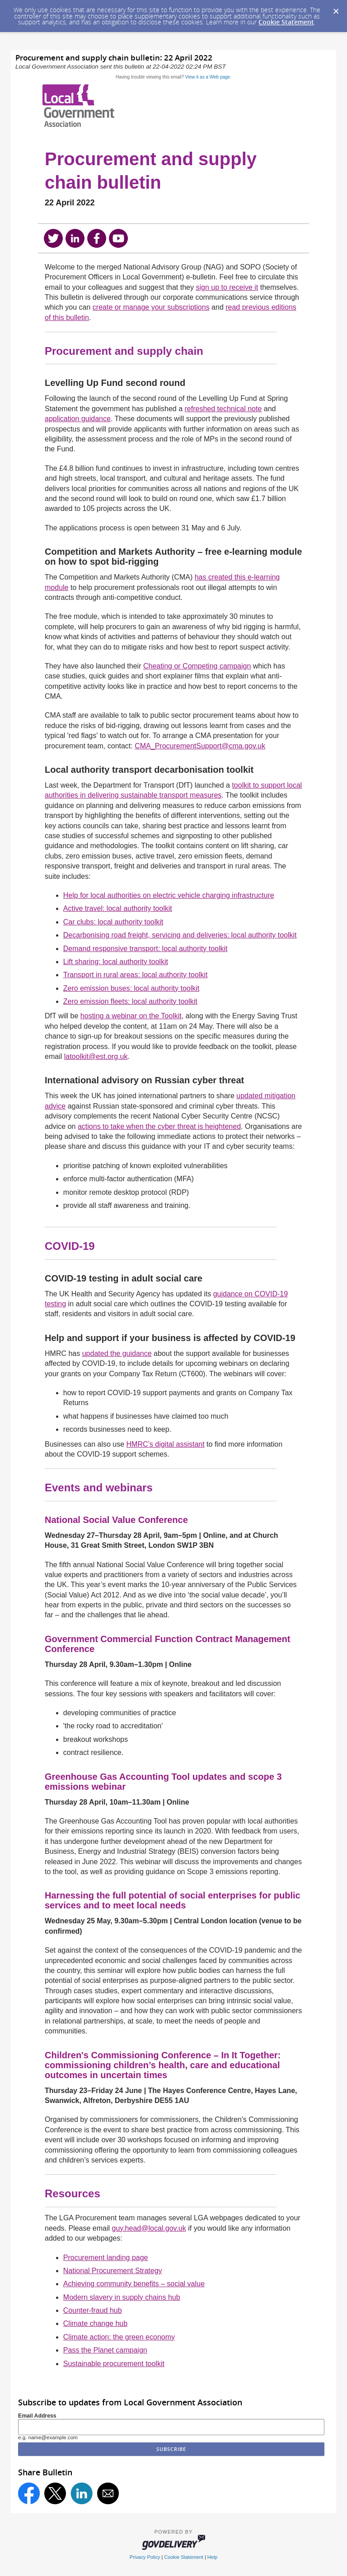 The width and height of the screenshot is (347, 2576). I want to click on CMA_ProcurementSupport@cma.gov.uk, so click(200, 746).